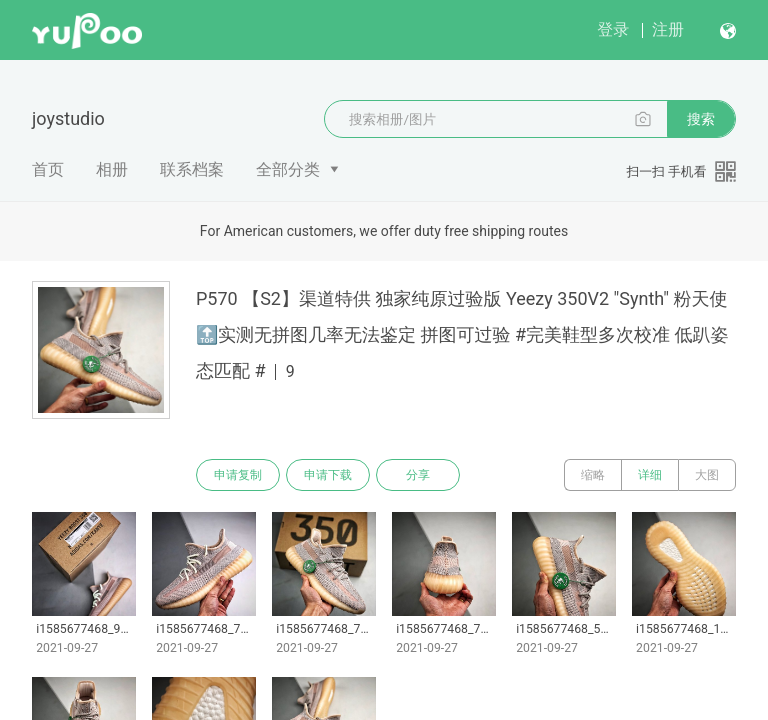 This screenshot has width=768, height=720. I want to click on 联系档案, so click(192, 169).